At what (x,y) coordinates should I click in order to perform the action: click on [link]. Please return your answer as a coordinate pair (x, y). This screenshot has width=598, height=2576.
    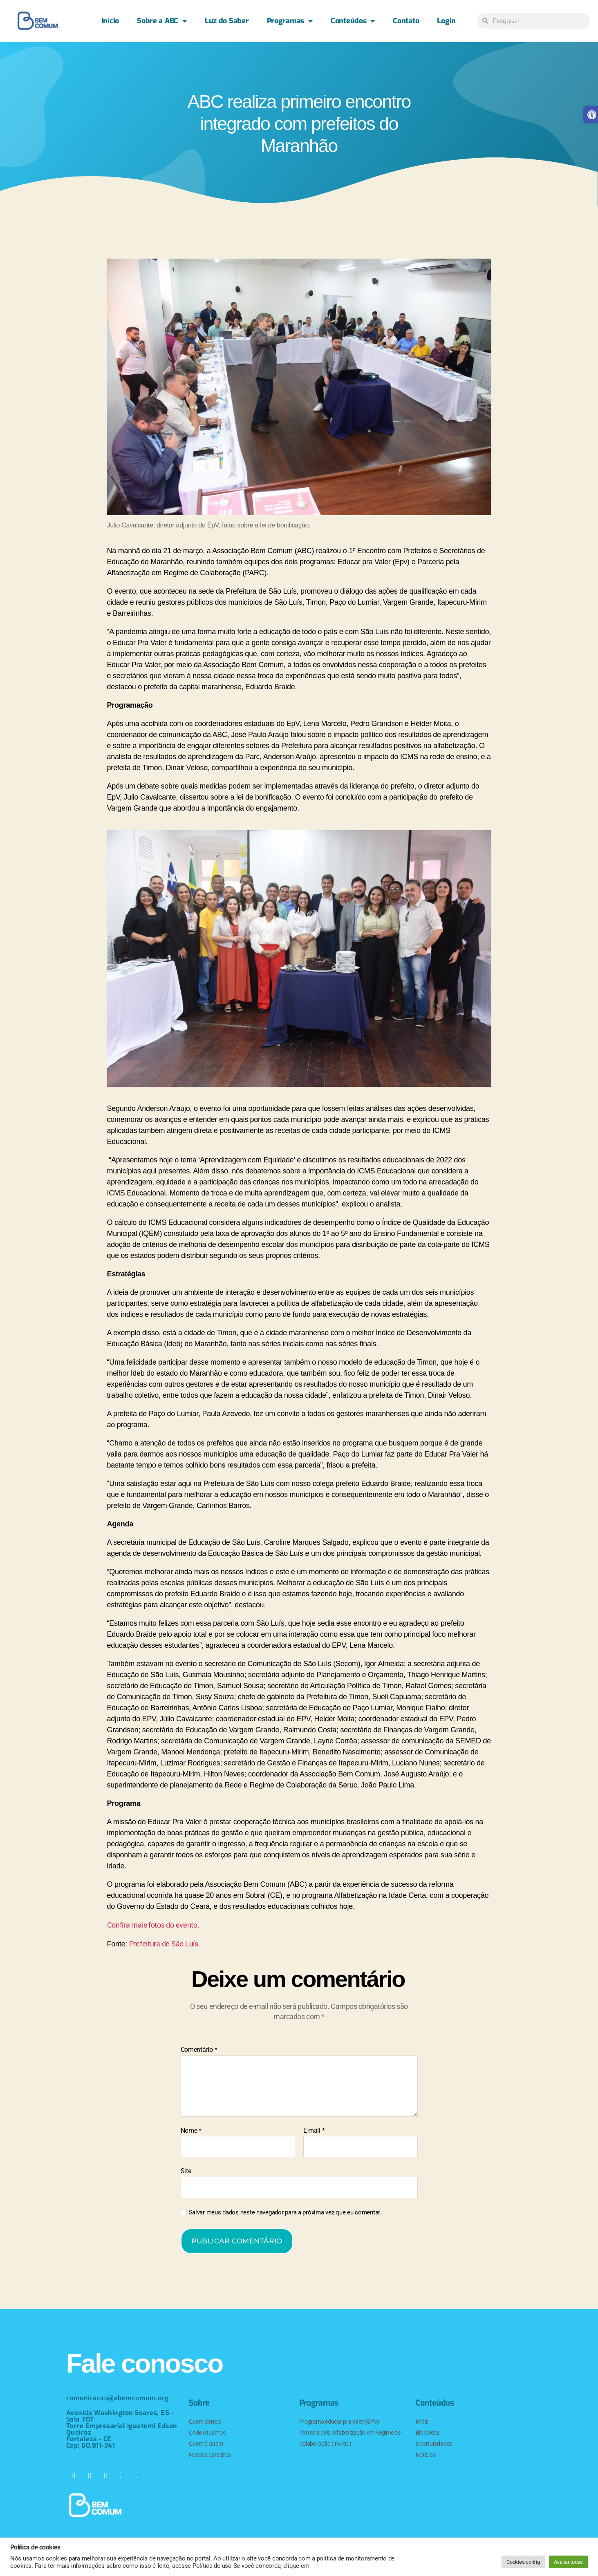
    Looking at the image, I should click on (37, 21).